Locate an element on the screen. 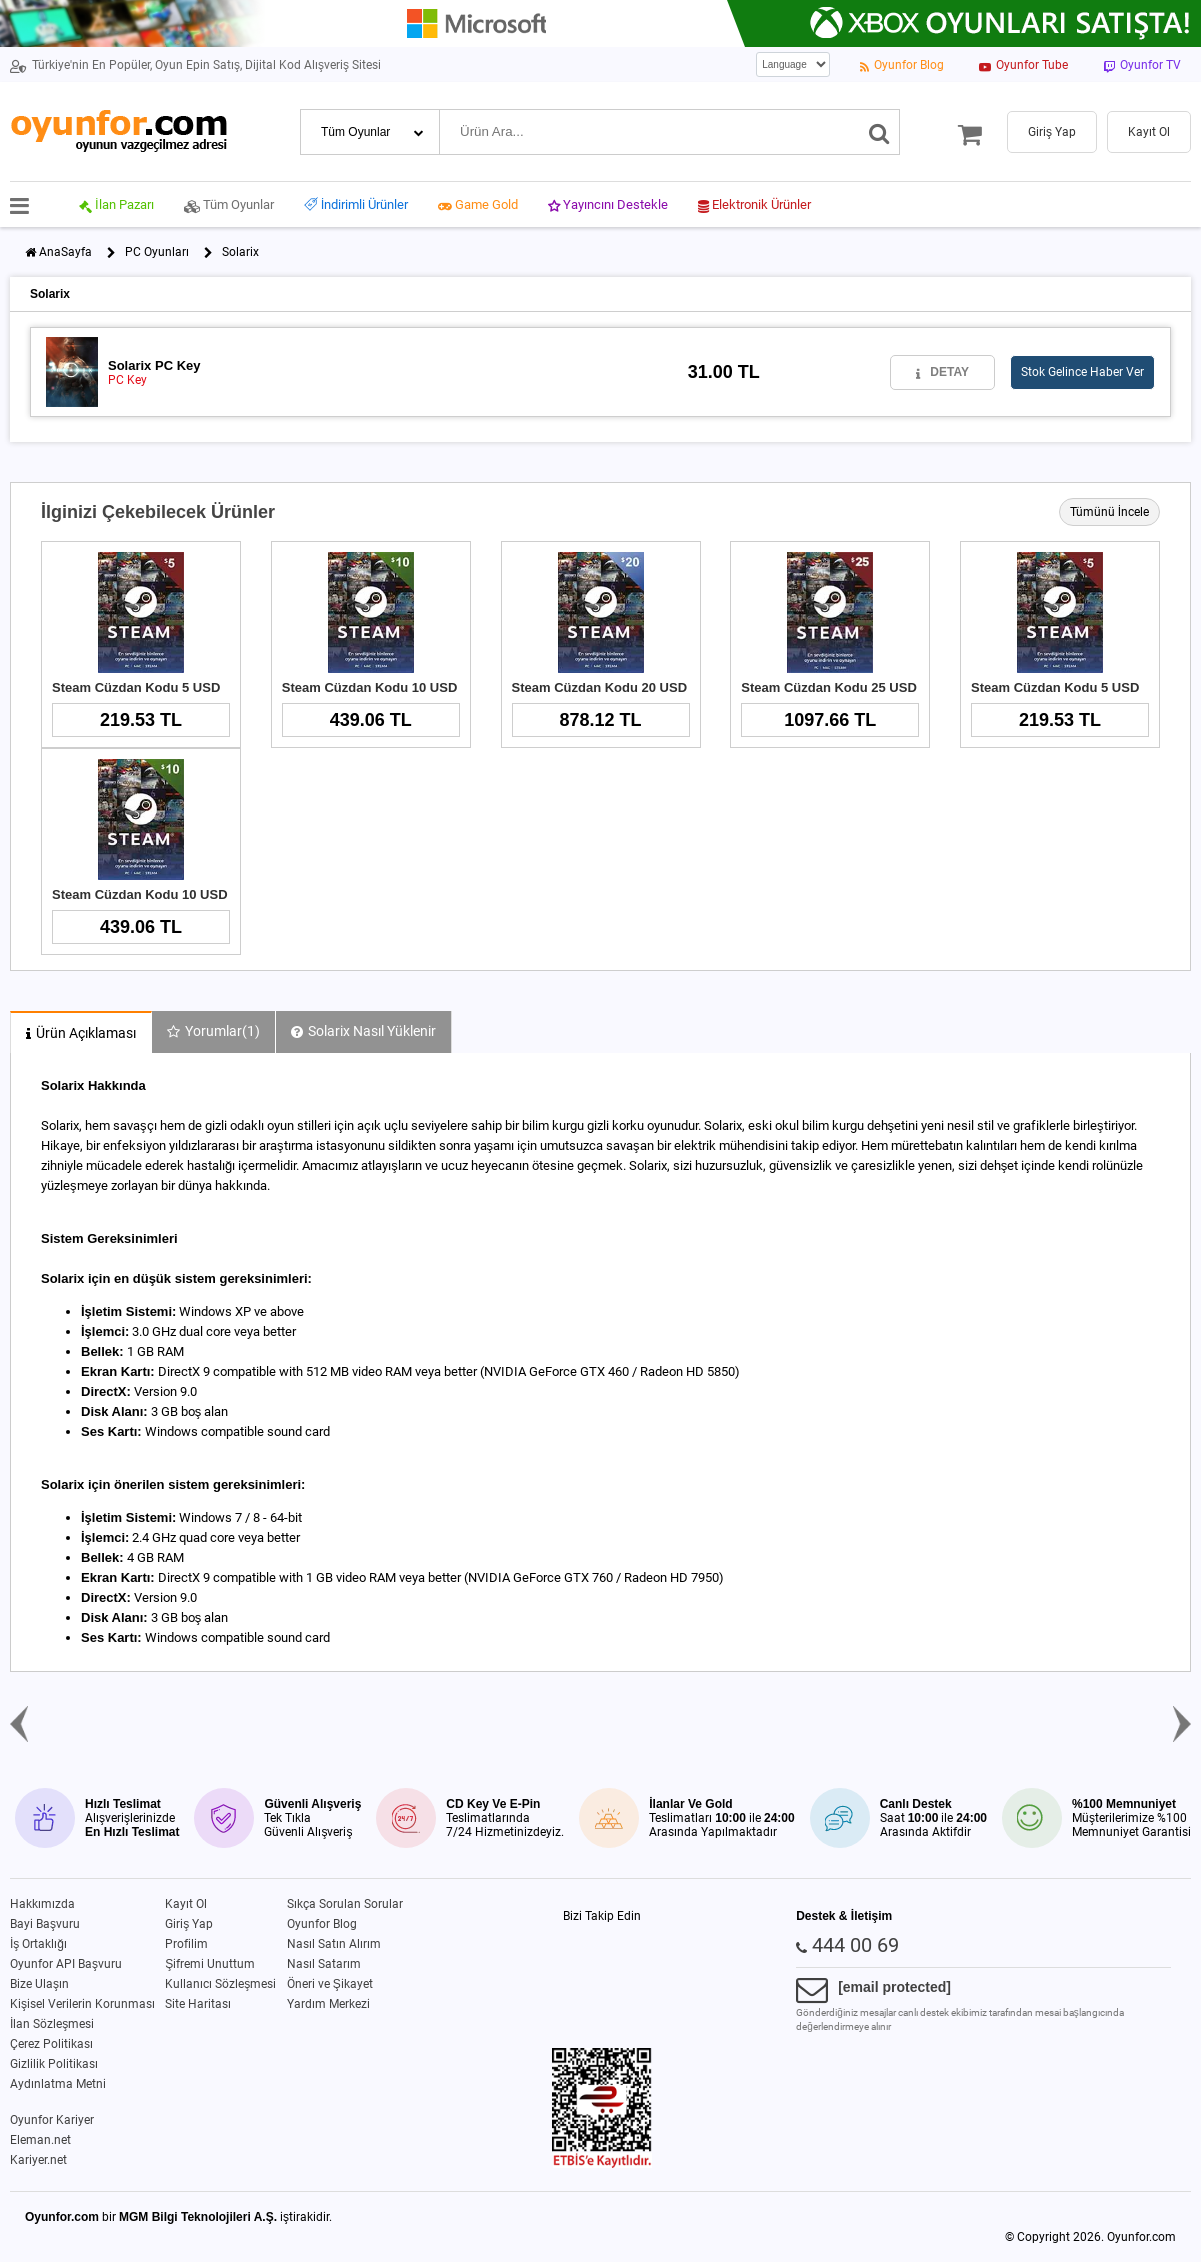 This screenshot has height=2262, width=1201. Sıkça Sorulan Sorular is located at coordinates (345, 1904).